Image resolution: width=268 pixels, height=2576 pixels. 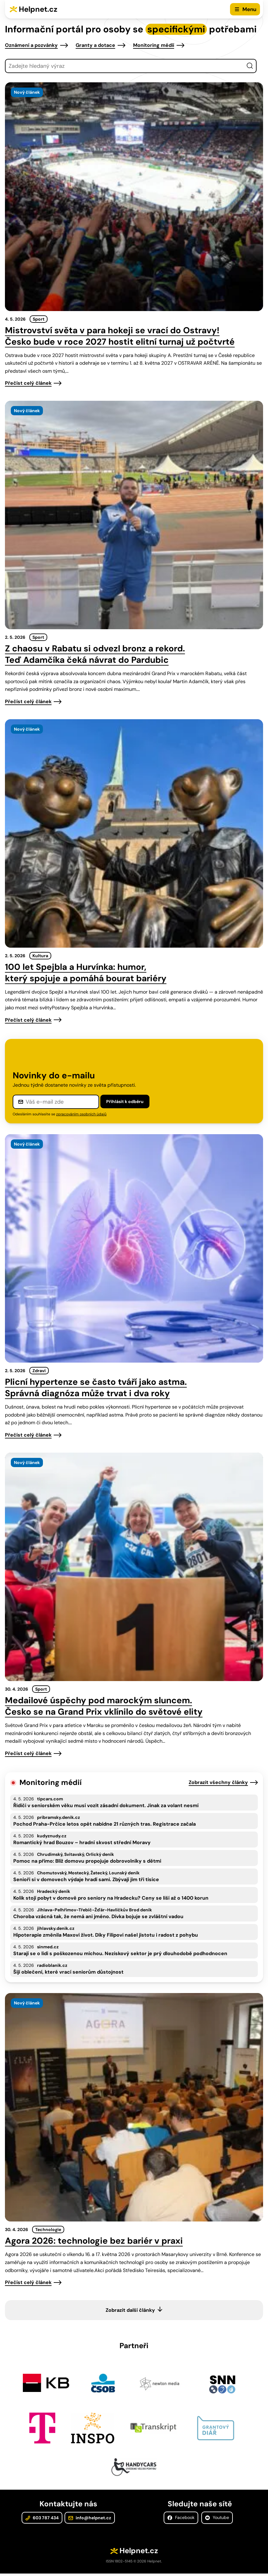 What do you see at coordinates (94, 2240) in the screenshot?
I see `Agora 2026: technologie bez bariér v praxi` at bounding box center [94, 2240].